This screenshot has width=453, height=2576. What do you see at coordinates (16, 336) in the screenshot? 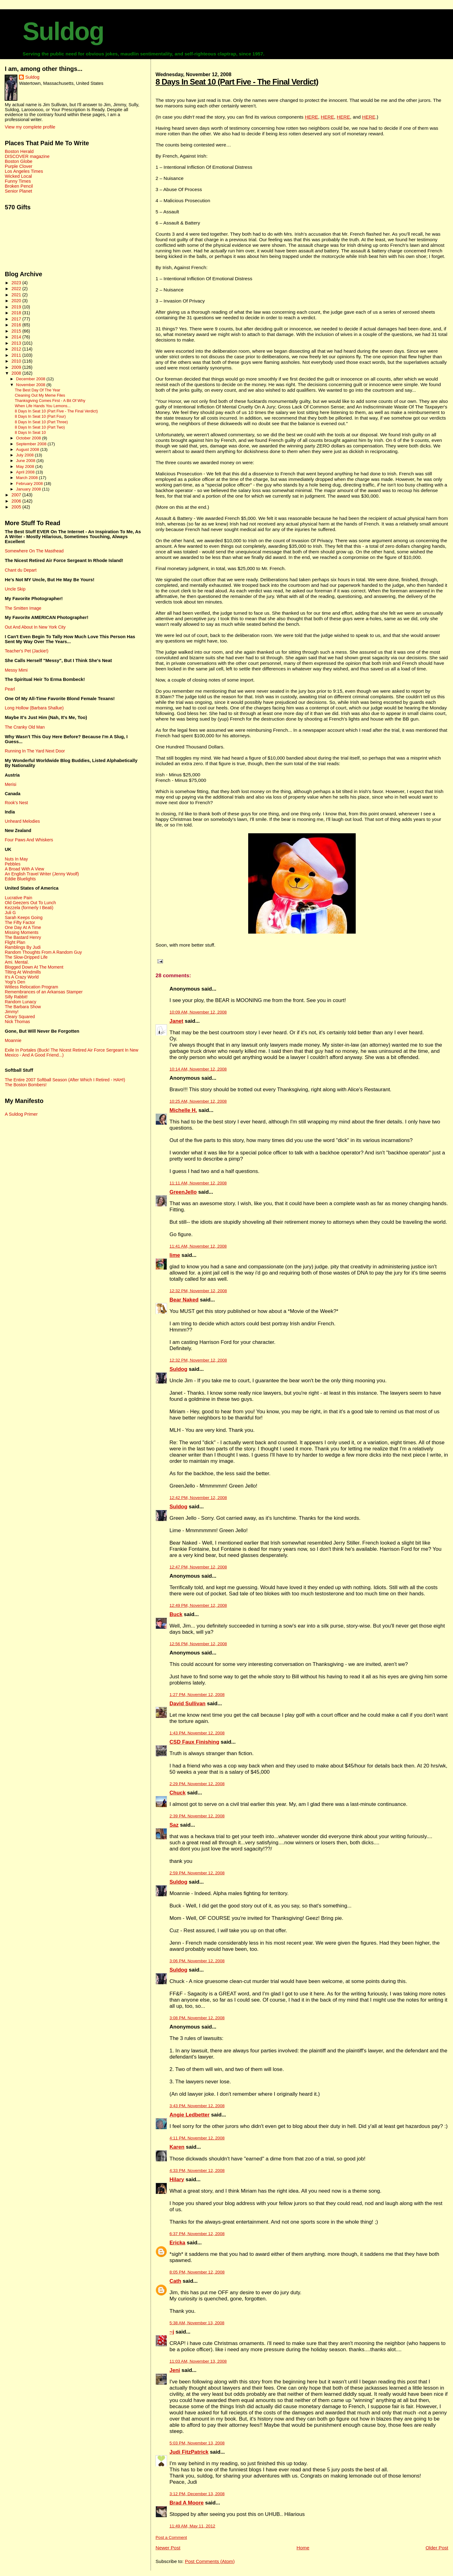
I see `2014` at bounding box center [16, 336].